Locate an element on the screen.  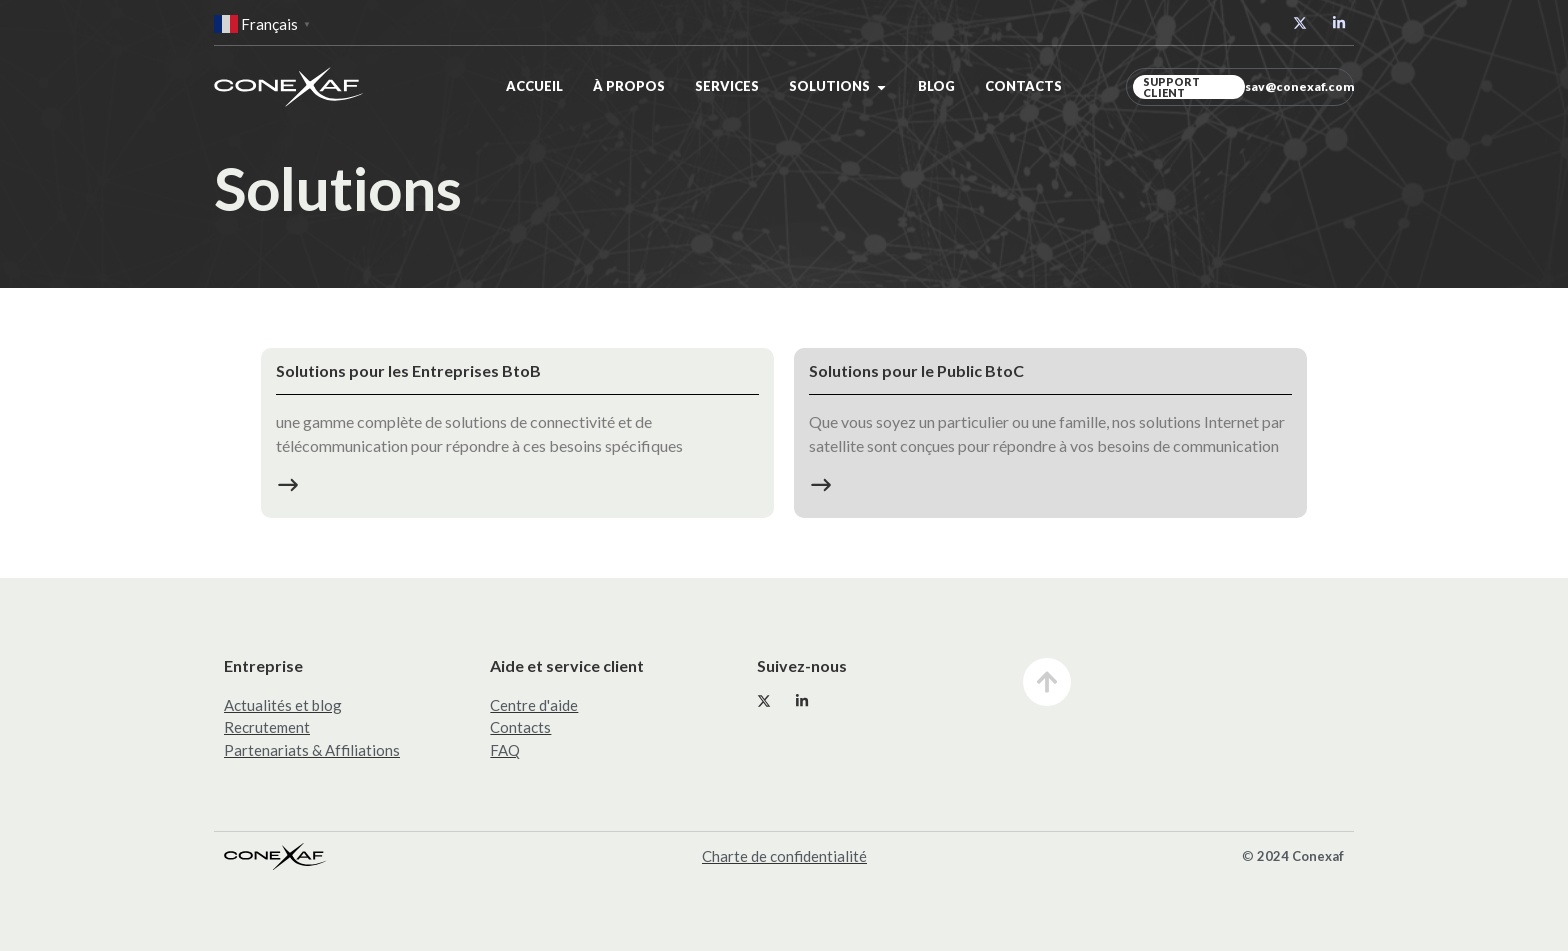
Contacts is located at coordinates (1023, 86).